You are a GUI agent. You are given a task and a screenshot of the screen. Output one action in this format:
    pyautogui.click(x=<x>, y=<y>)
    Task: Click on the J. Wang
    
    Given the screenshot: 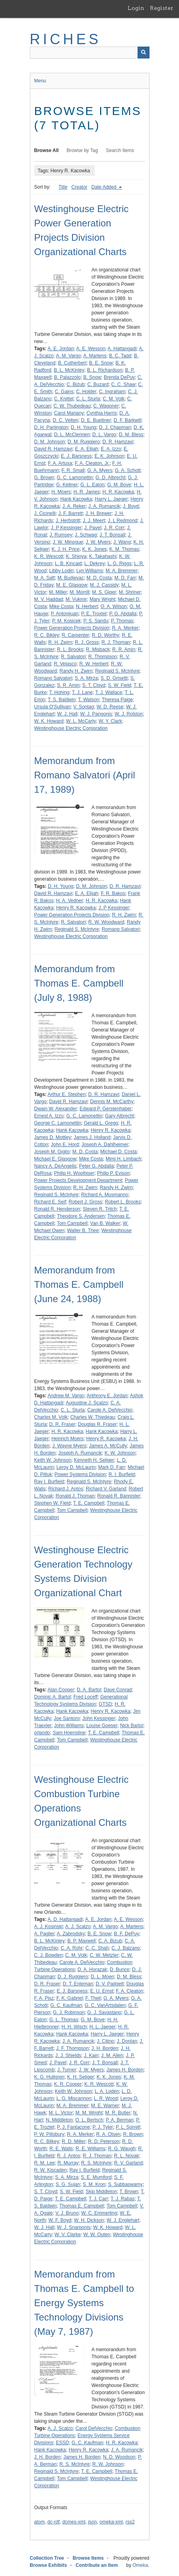 What is the action you would take?
    pyautogui.click(x=122, y=542)
    